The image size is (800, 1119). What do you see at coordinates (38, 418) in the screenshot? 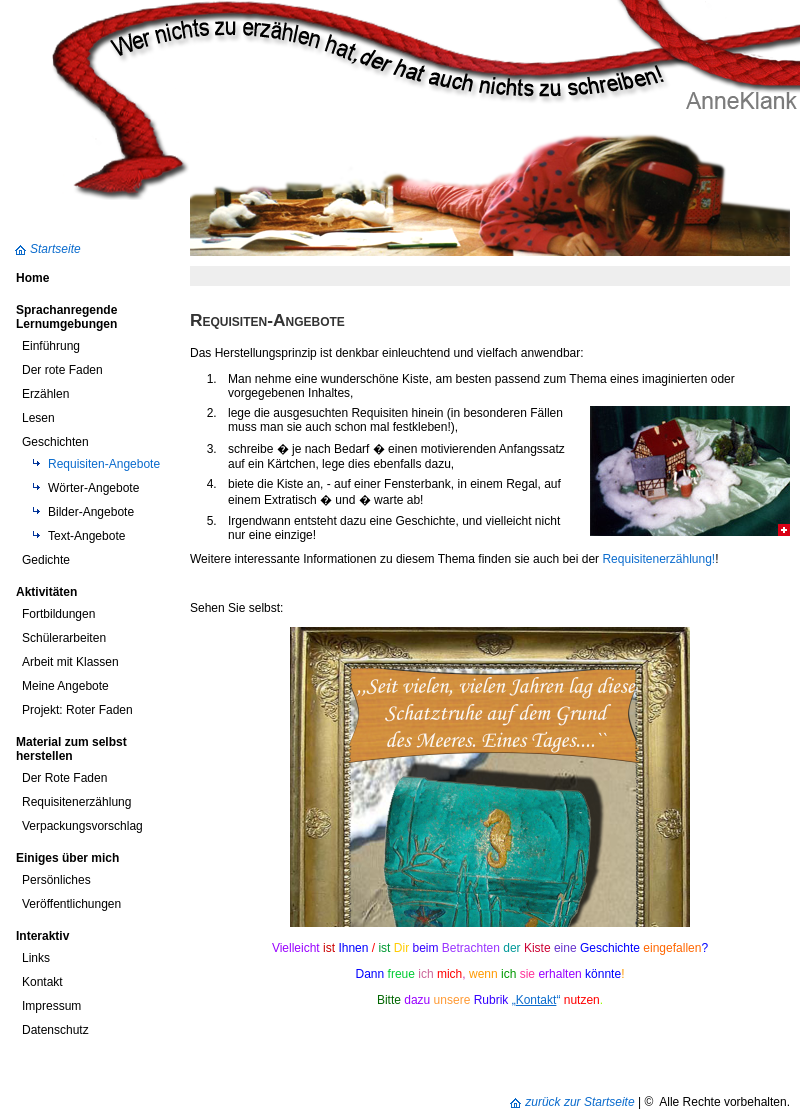
I see `Lesen` at bounding box center [38, 418].